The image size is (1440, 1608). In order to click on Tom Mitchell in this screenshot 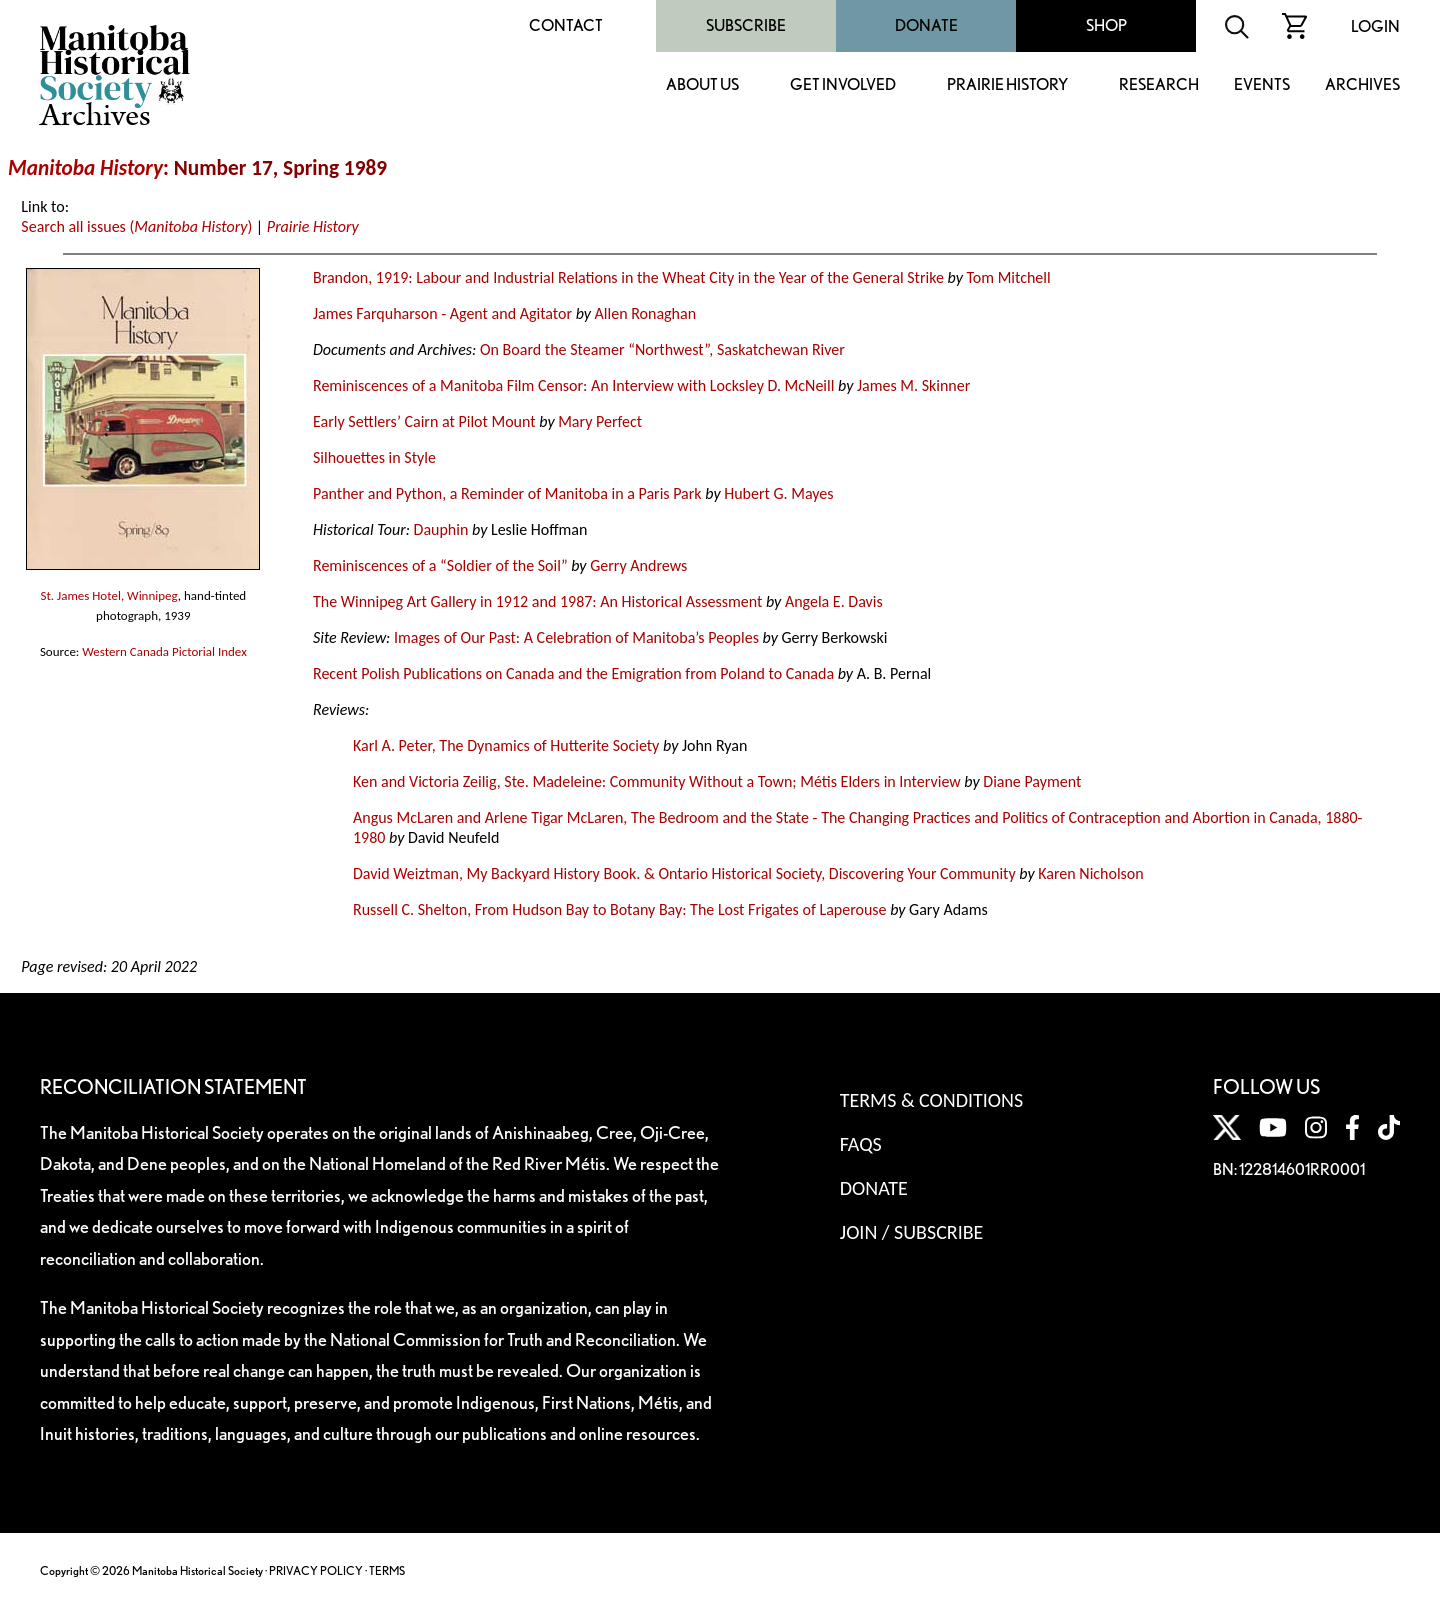, I will do `click(1008, 277)`.